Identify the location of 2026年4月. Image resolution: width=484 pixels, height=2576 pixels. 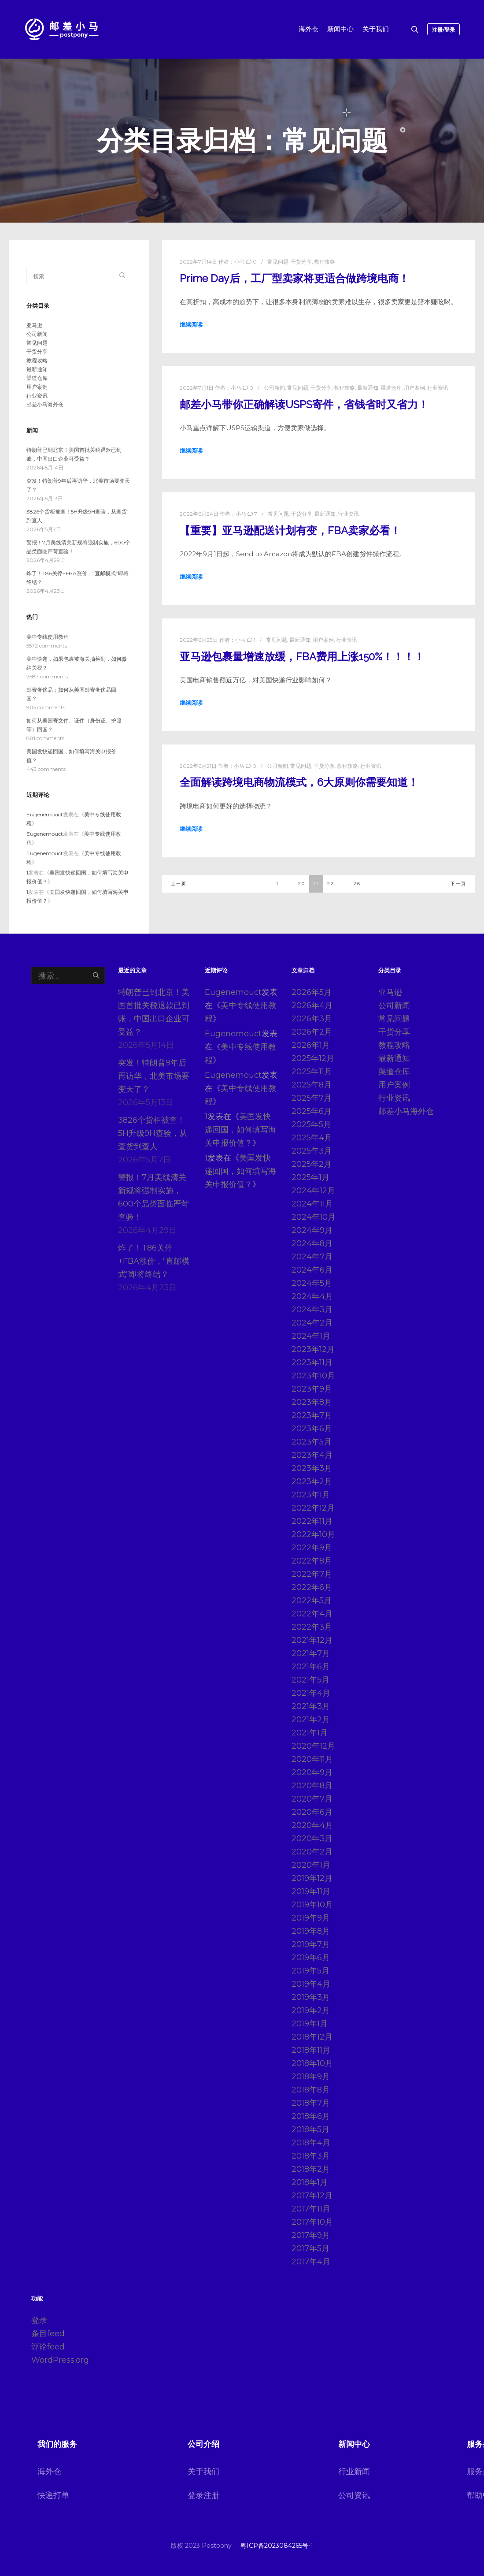
(312, 1005).